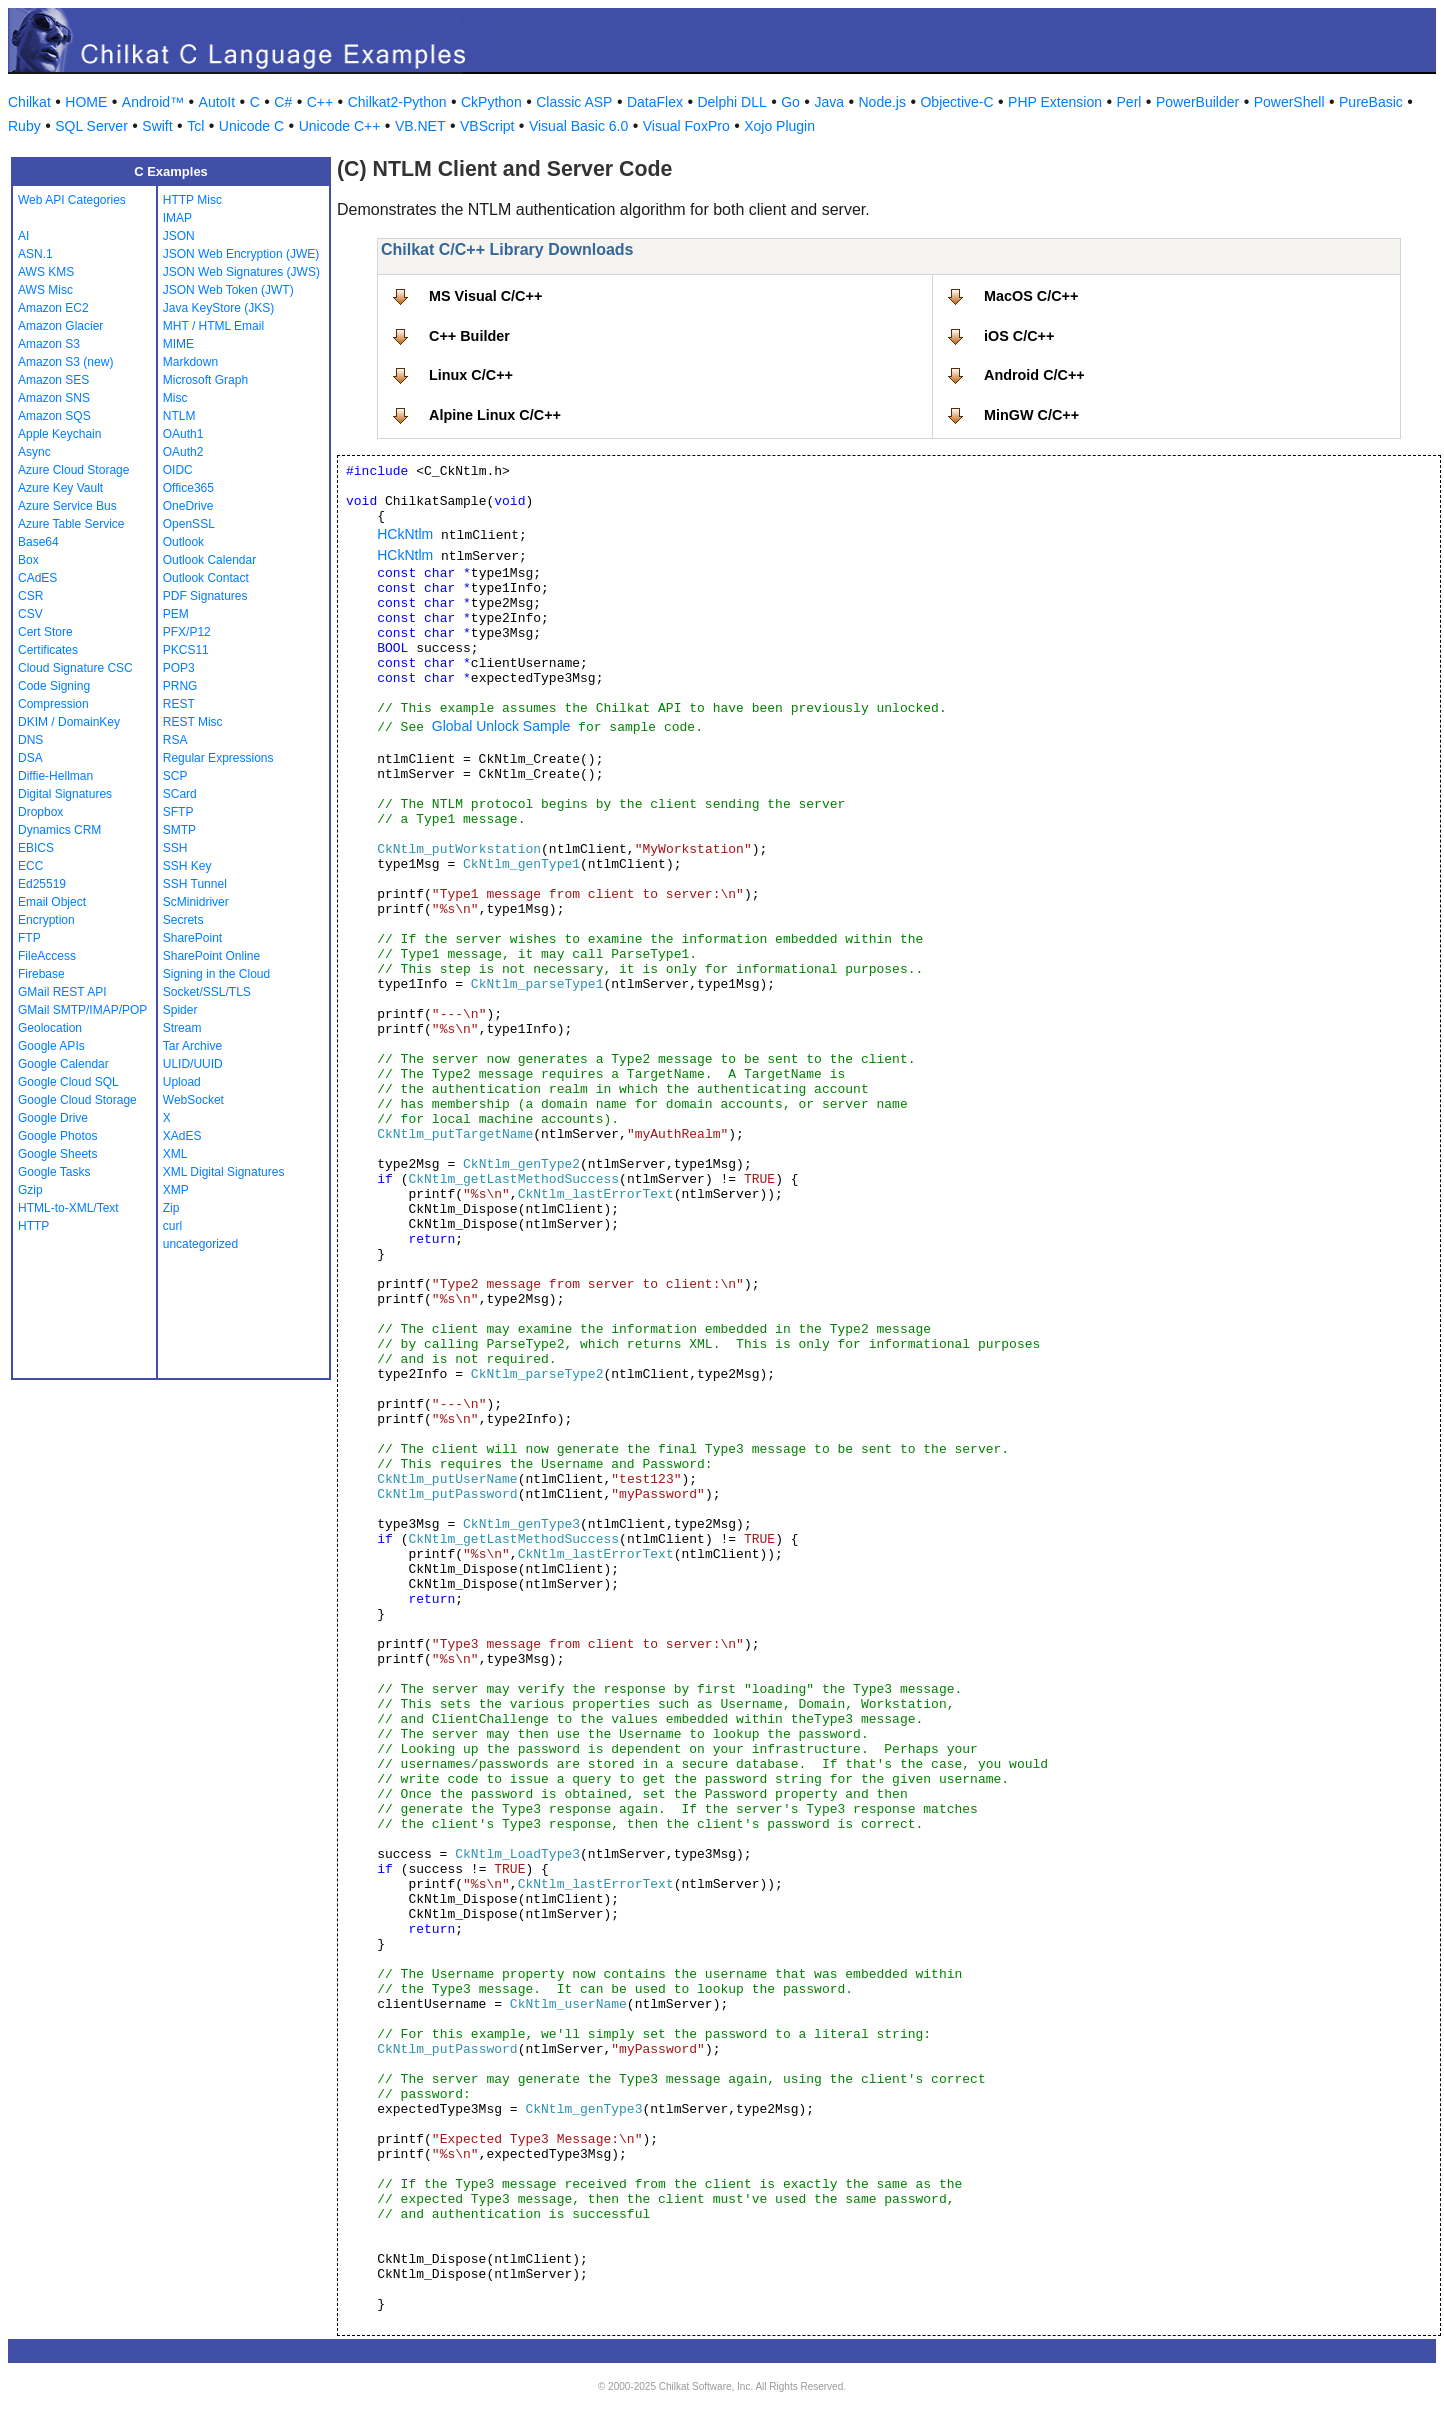 The height and width of the screenshot is (2434, 1444). Describe the element at coordinates (178, 344) in the screenshot. I see `MIME` at that location.